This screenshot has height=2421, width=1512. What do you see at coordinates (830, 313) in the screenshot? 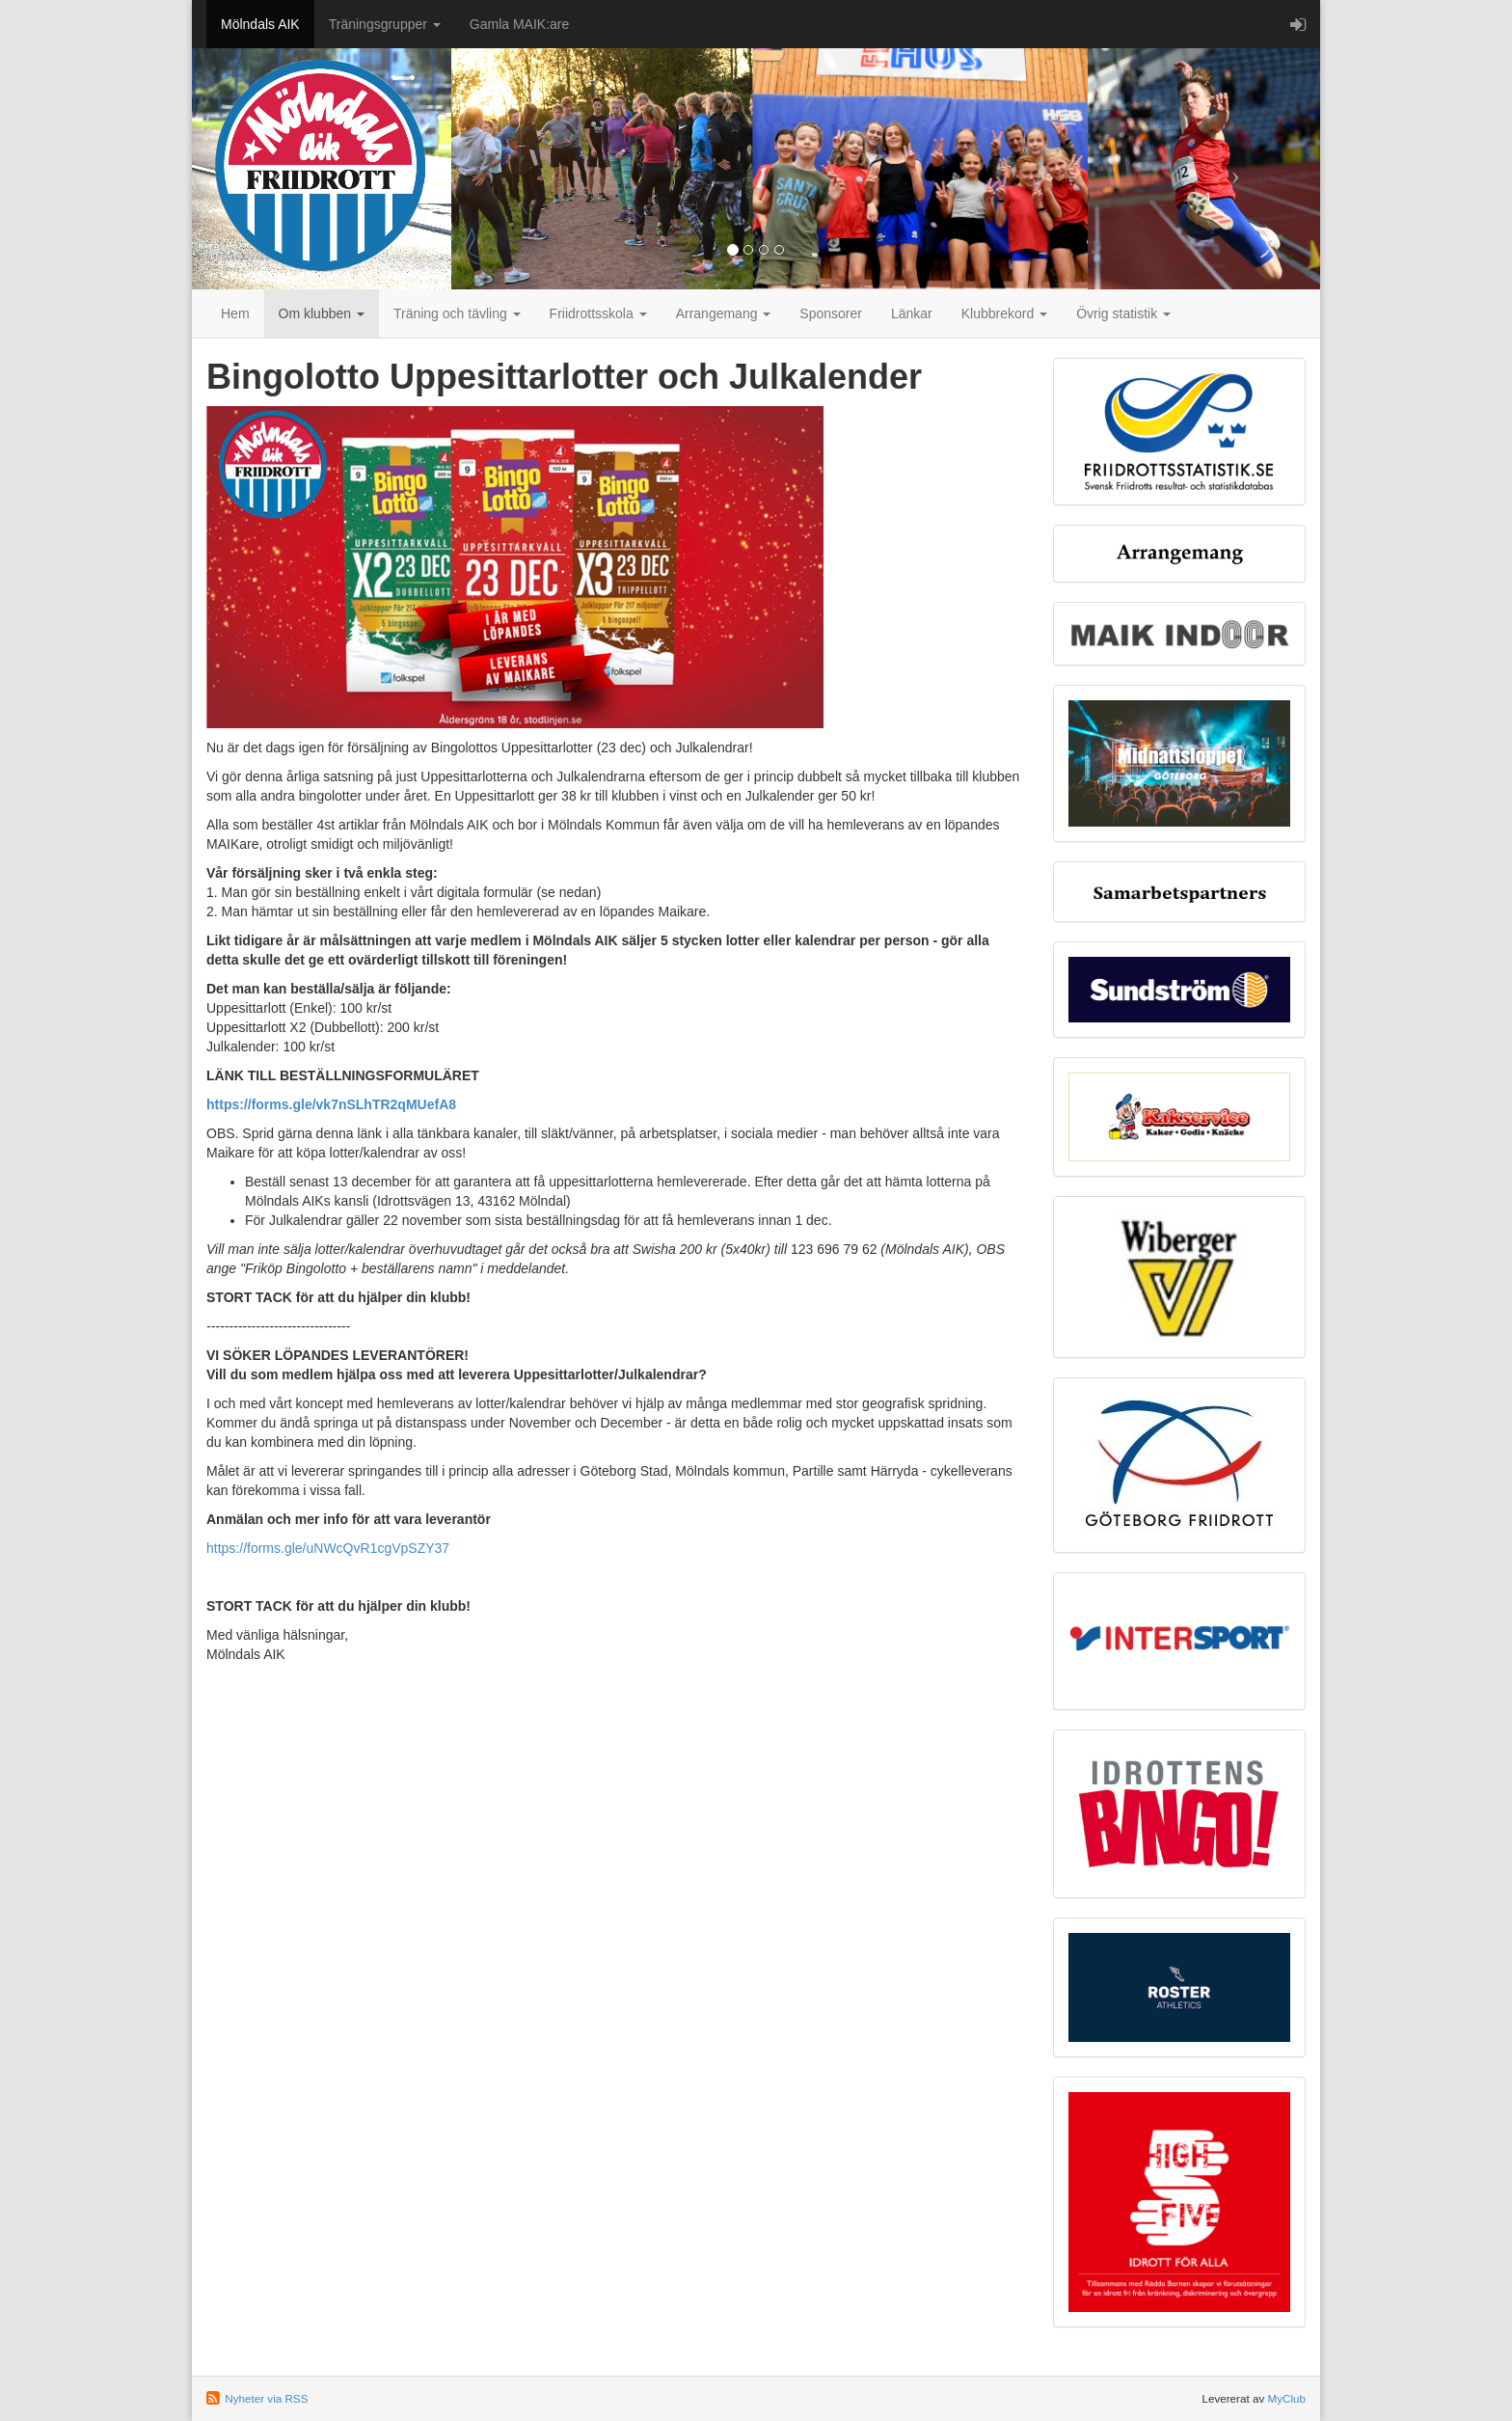
I see `Sponsorer` at bounding box center [830, 313].